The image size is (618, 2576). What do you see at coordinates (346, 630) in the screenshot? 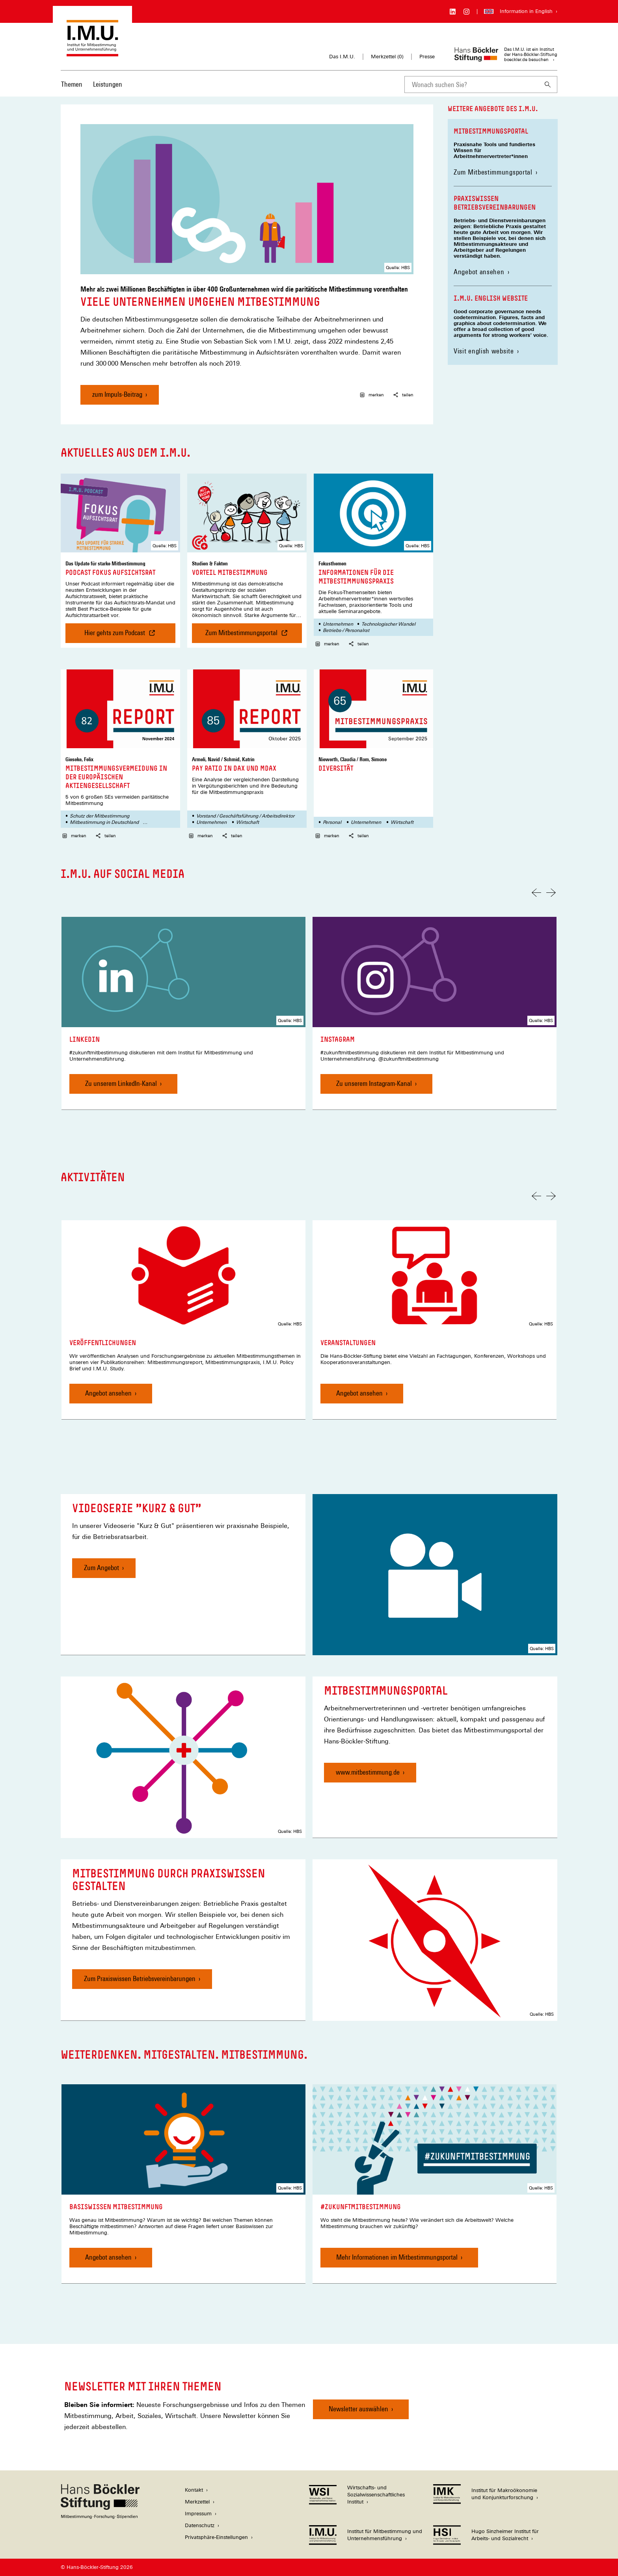
I see `Betriebs-/ Personalrat` at bounding box center [346, 630].